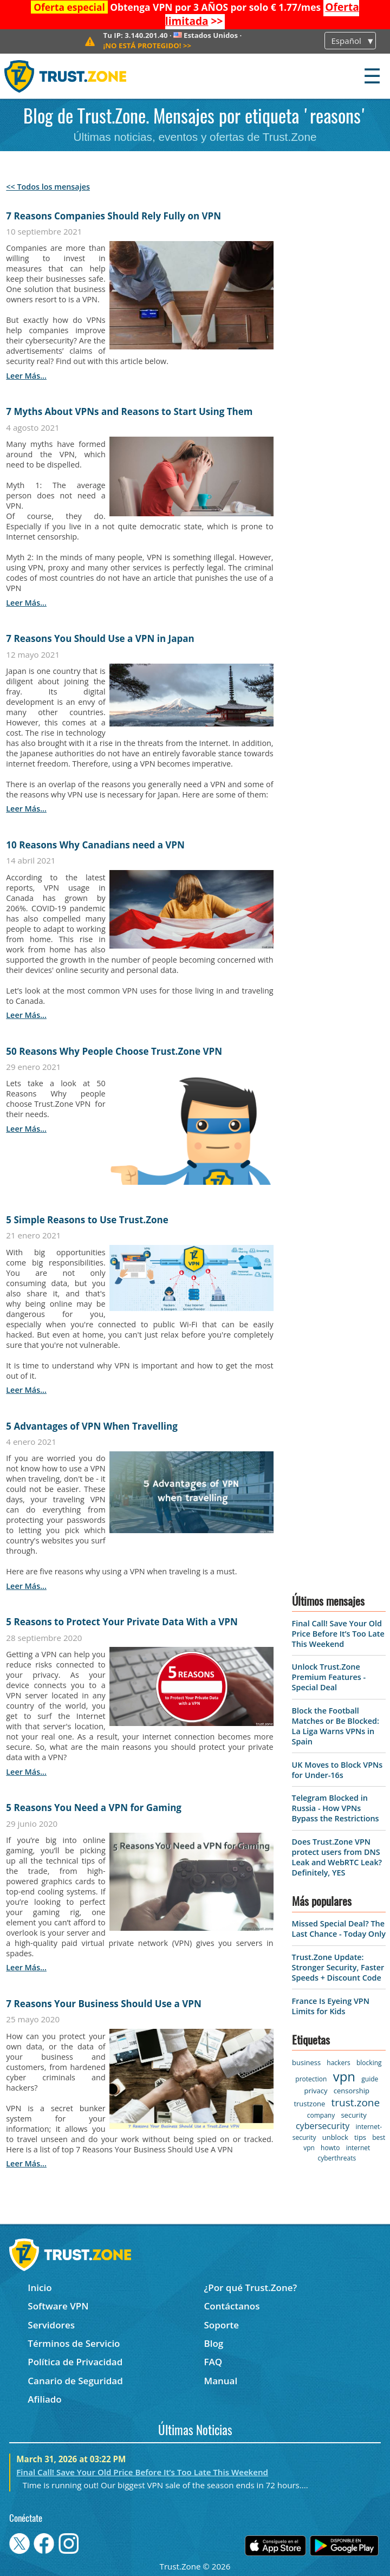 The image size is (390, 2576). Describe the element at coordinates (74, 2343) in the screenshot. I see `Términos de Servicio` at that location.